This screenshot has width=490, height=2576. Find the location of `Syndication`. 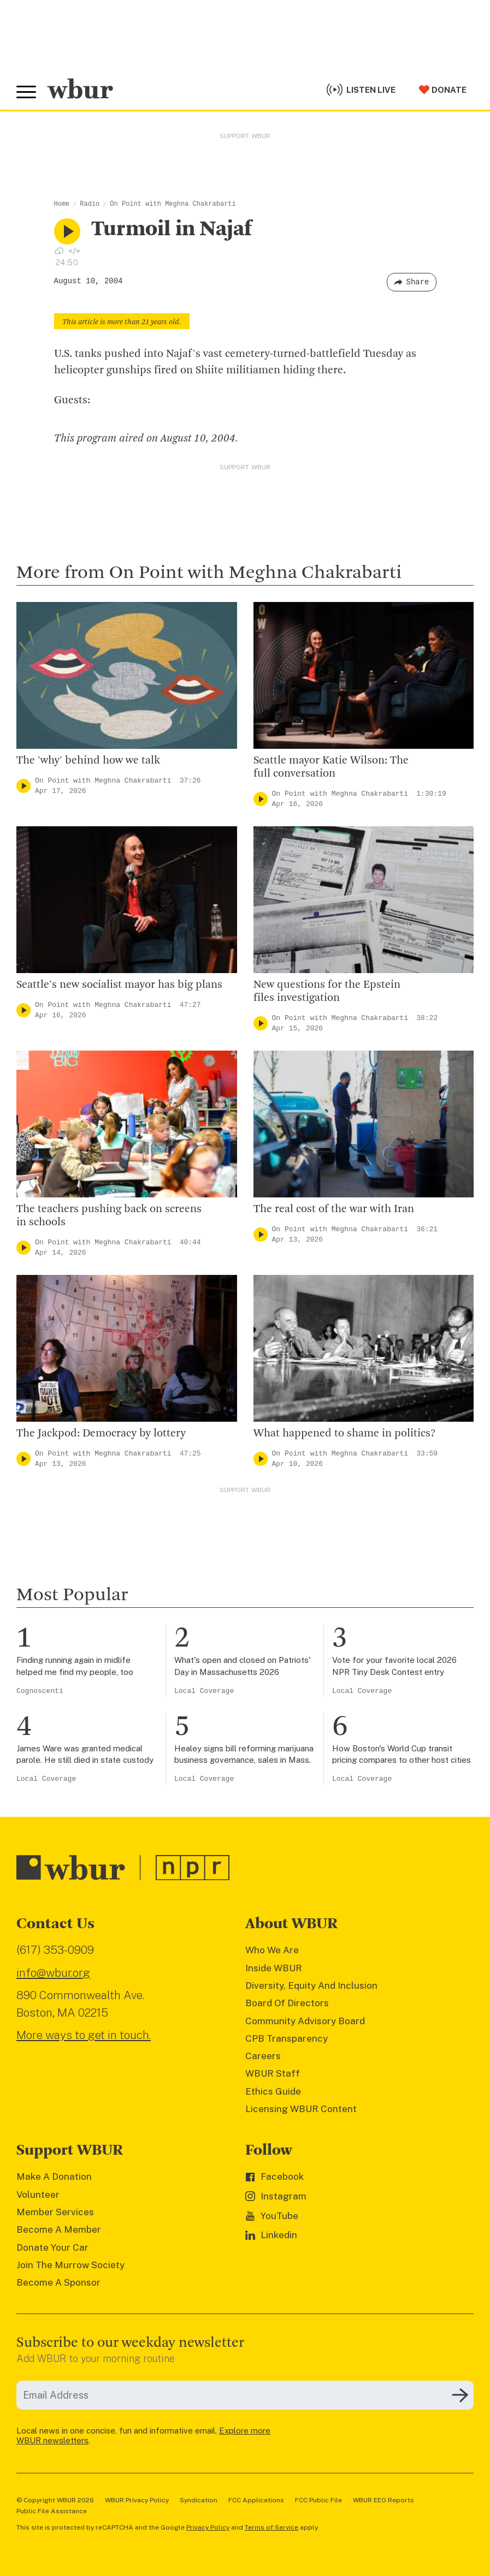

Syndication is located at coordinates (198, 2500).